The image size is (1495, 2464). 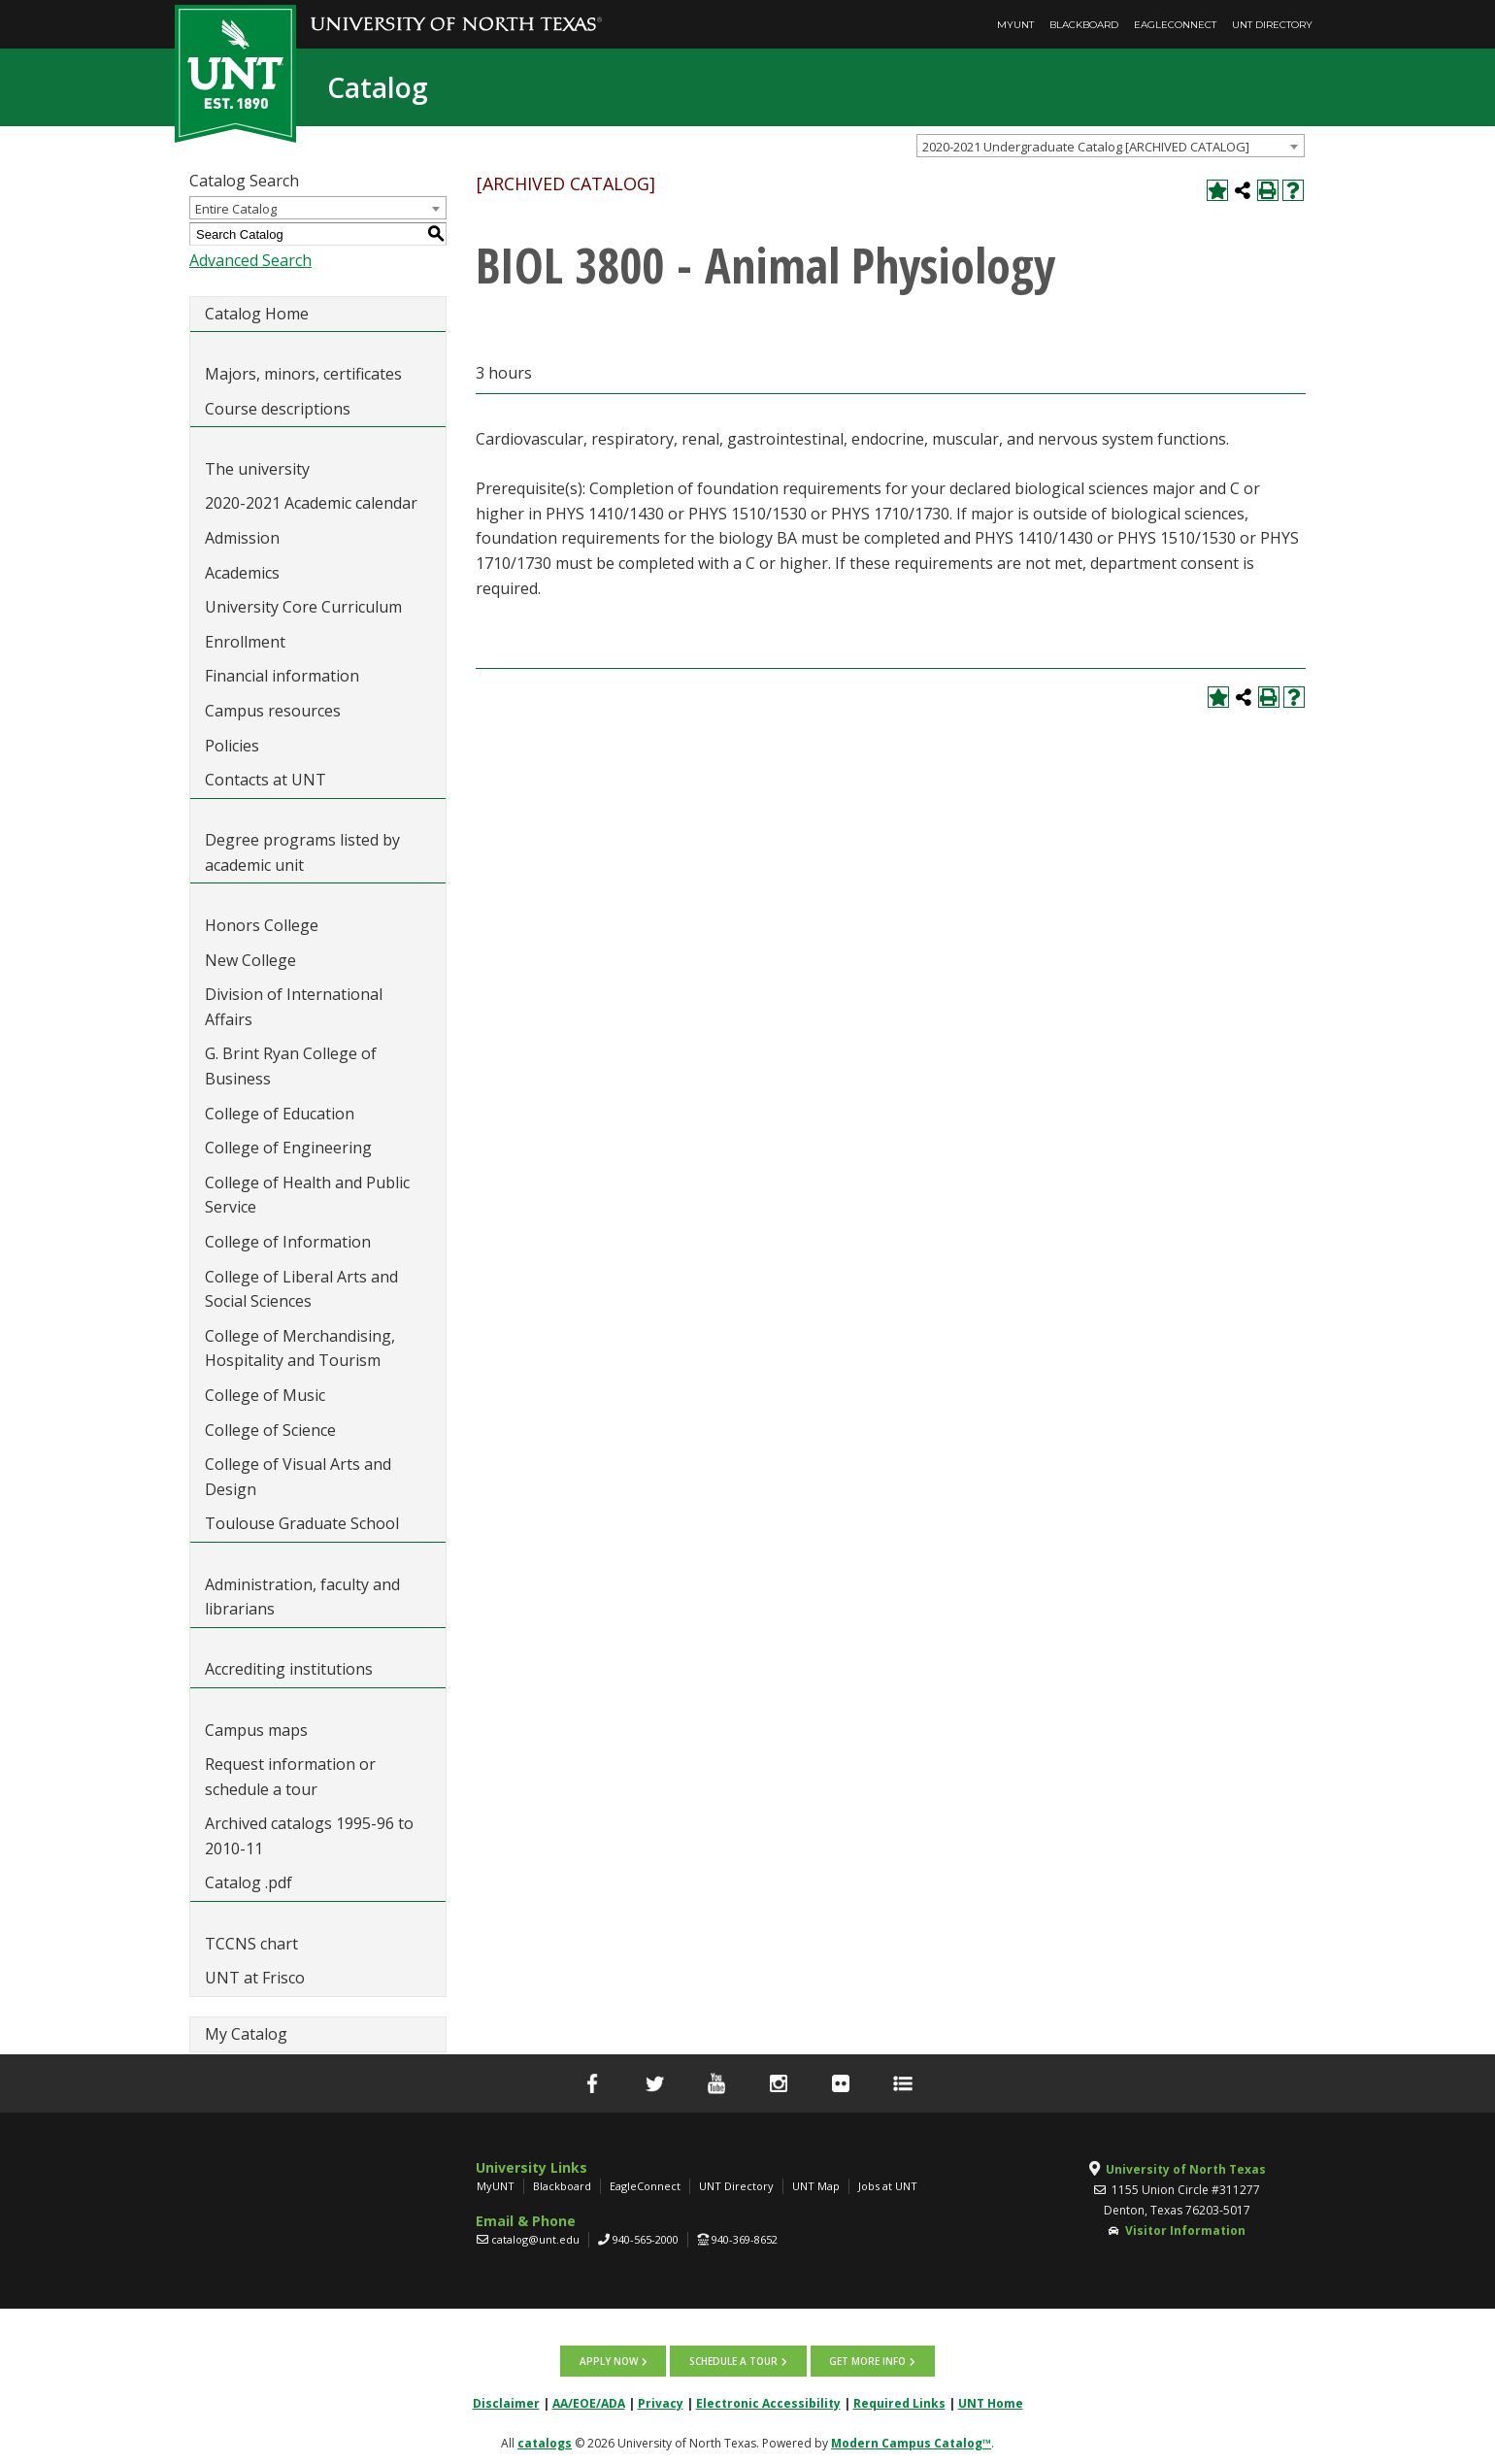 I want to click on UNT Home, so click(x=990, y=2401).